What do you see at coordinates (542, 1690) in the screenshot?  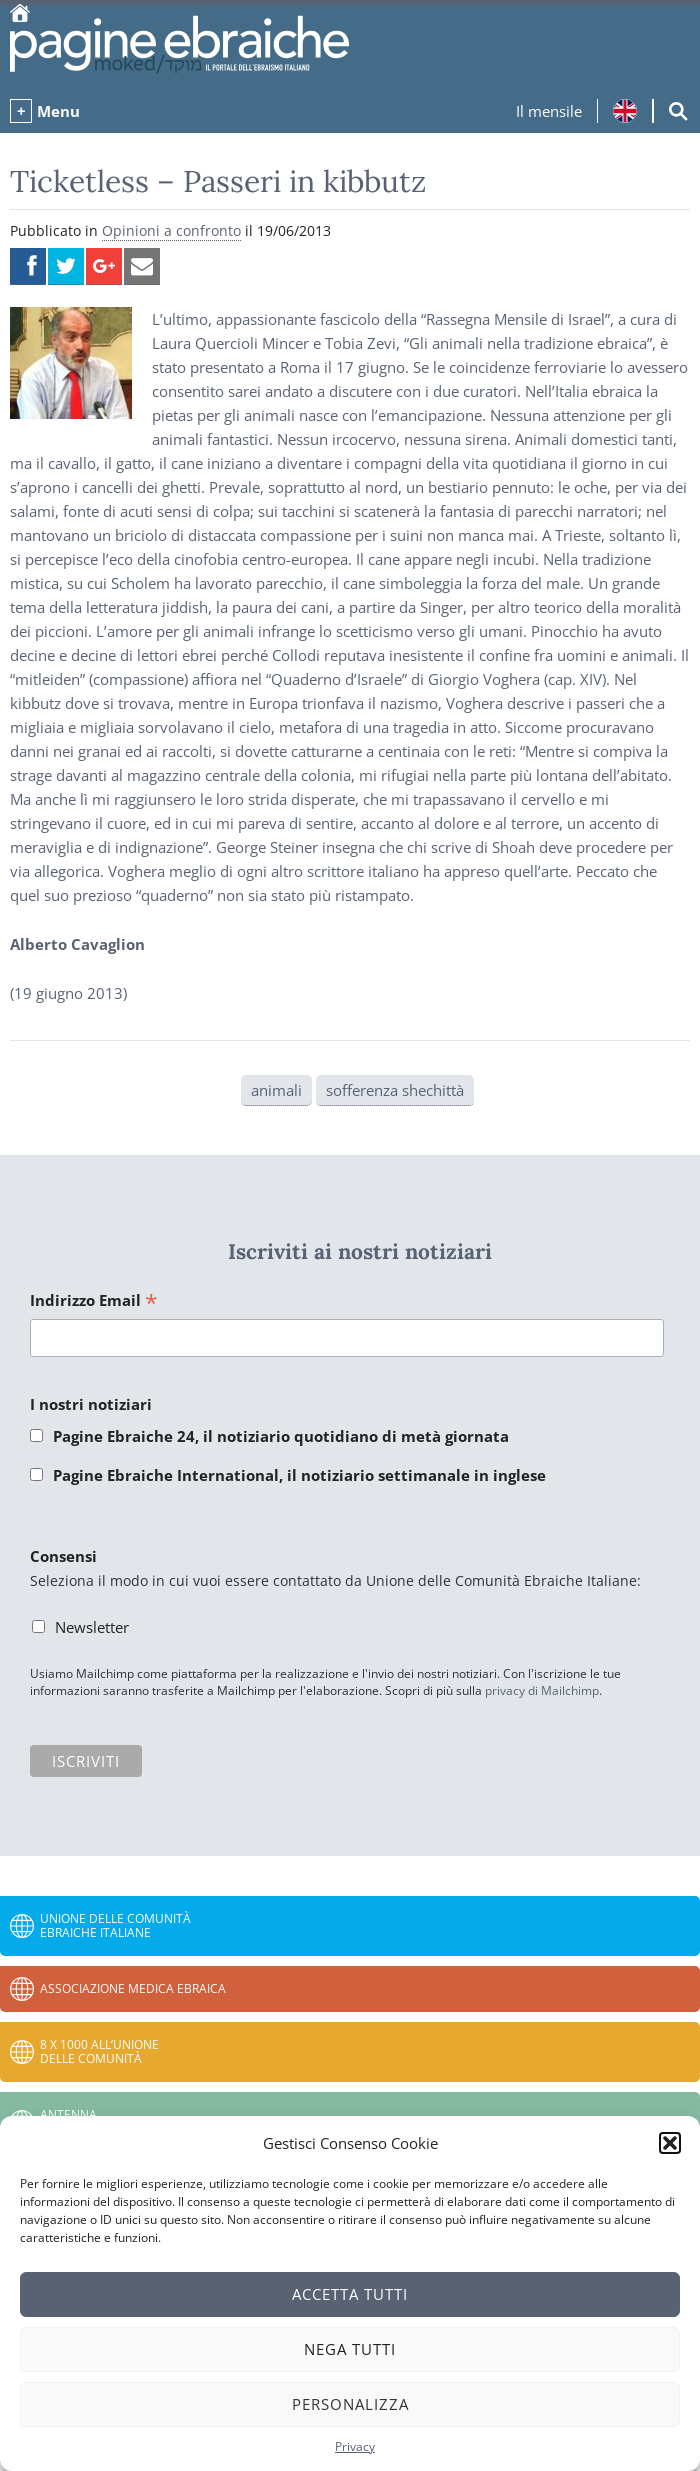 I see `privacy di Mailchimp` at bounding box center [542, 1690].